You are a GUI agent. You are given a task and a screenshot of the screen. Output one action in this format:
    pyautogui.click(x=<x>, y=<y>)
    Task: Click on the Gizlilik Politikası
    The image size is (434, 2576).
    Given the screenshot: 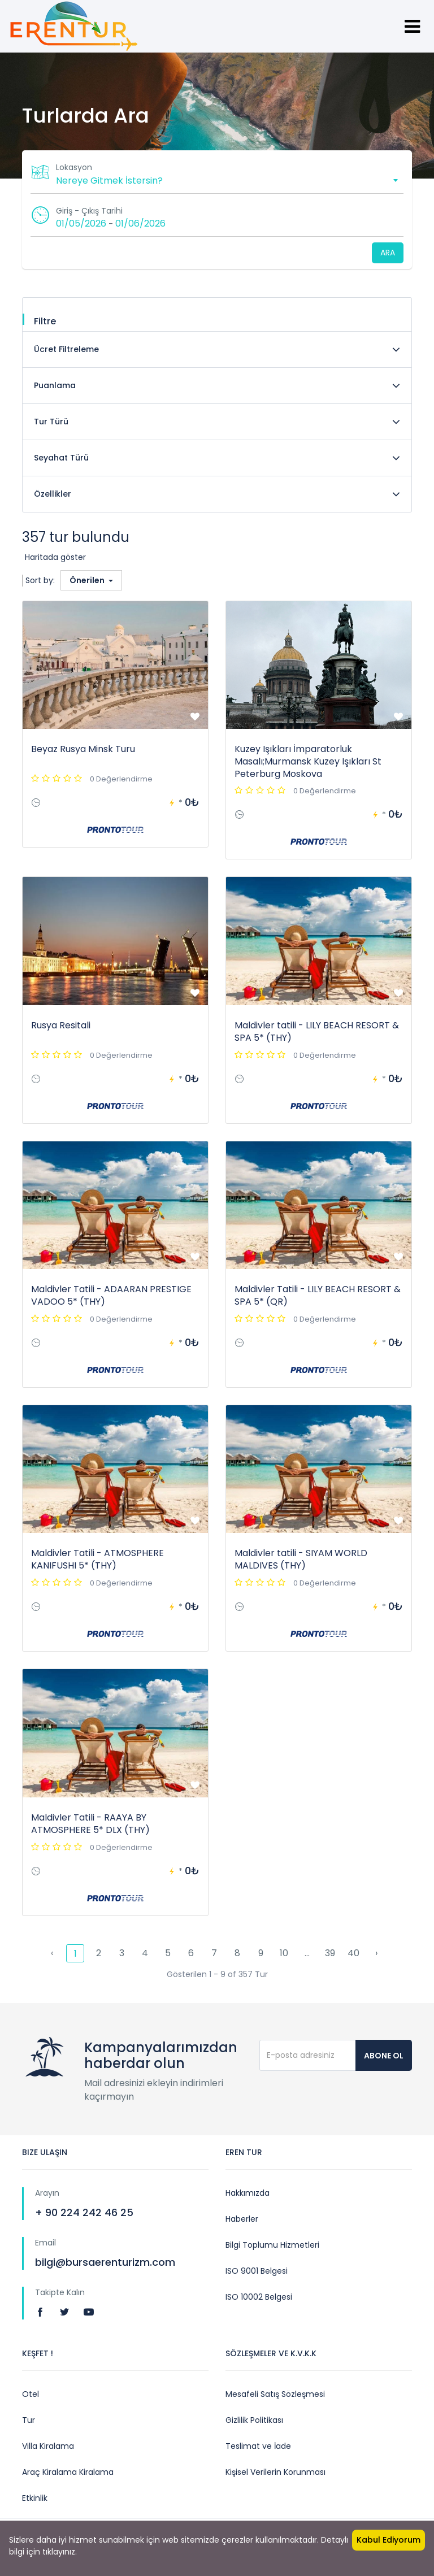 What is the action you would take?
    pyautogui.click(x=254, y=2420)
    